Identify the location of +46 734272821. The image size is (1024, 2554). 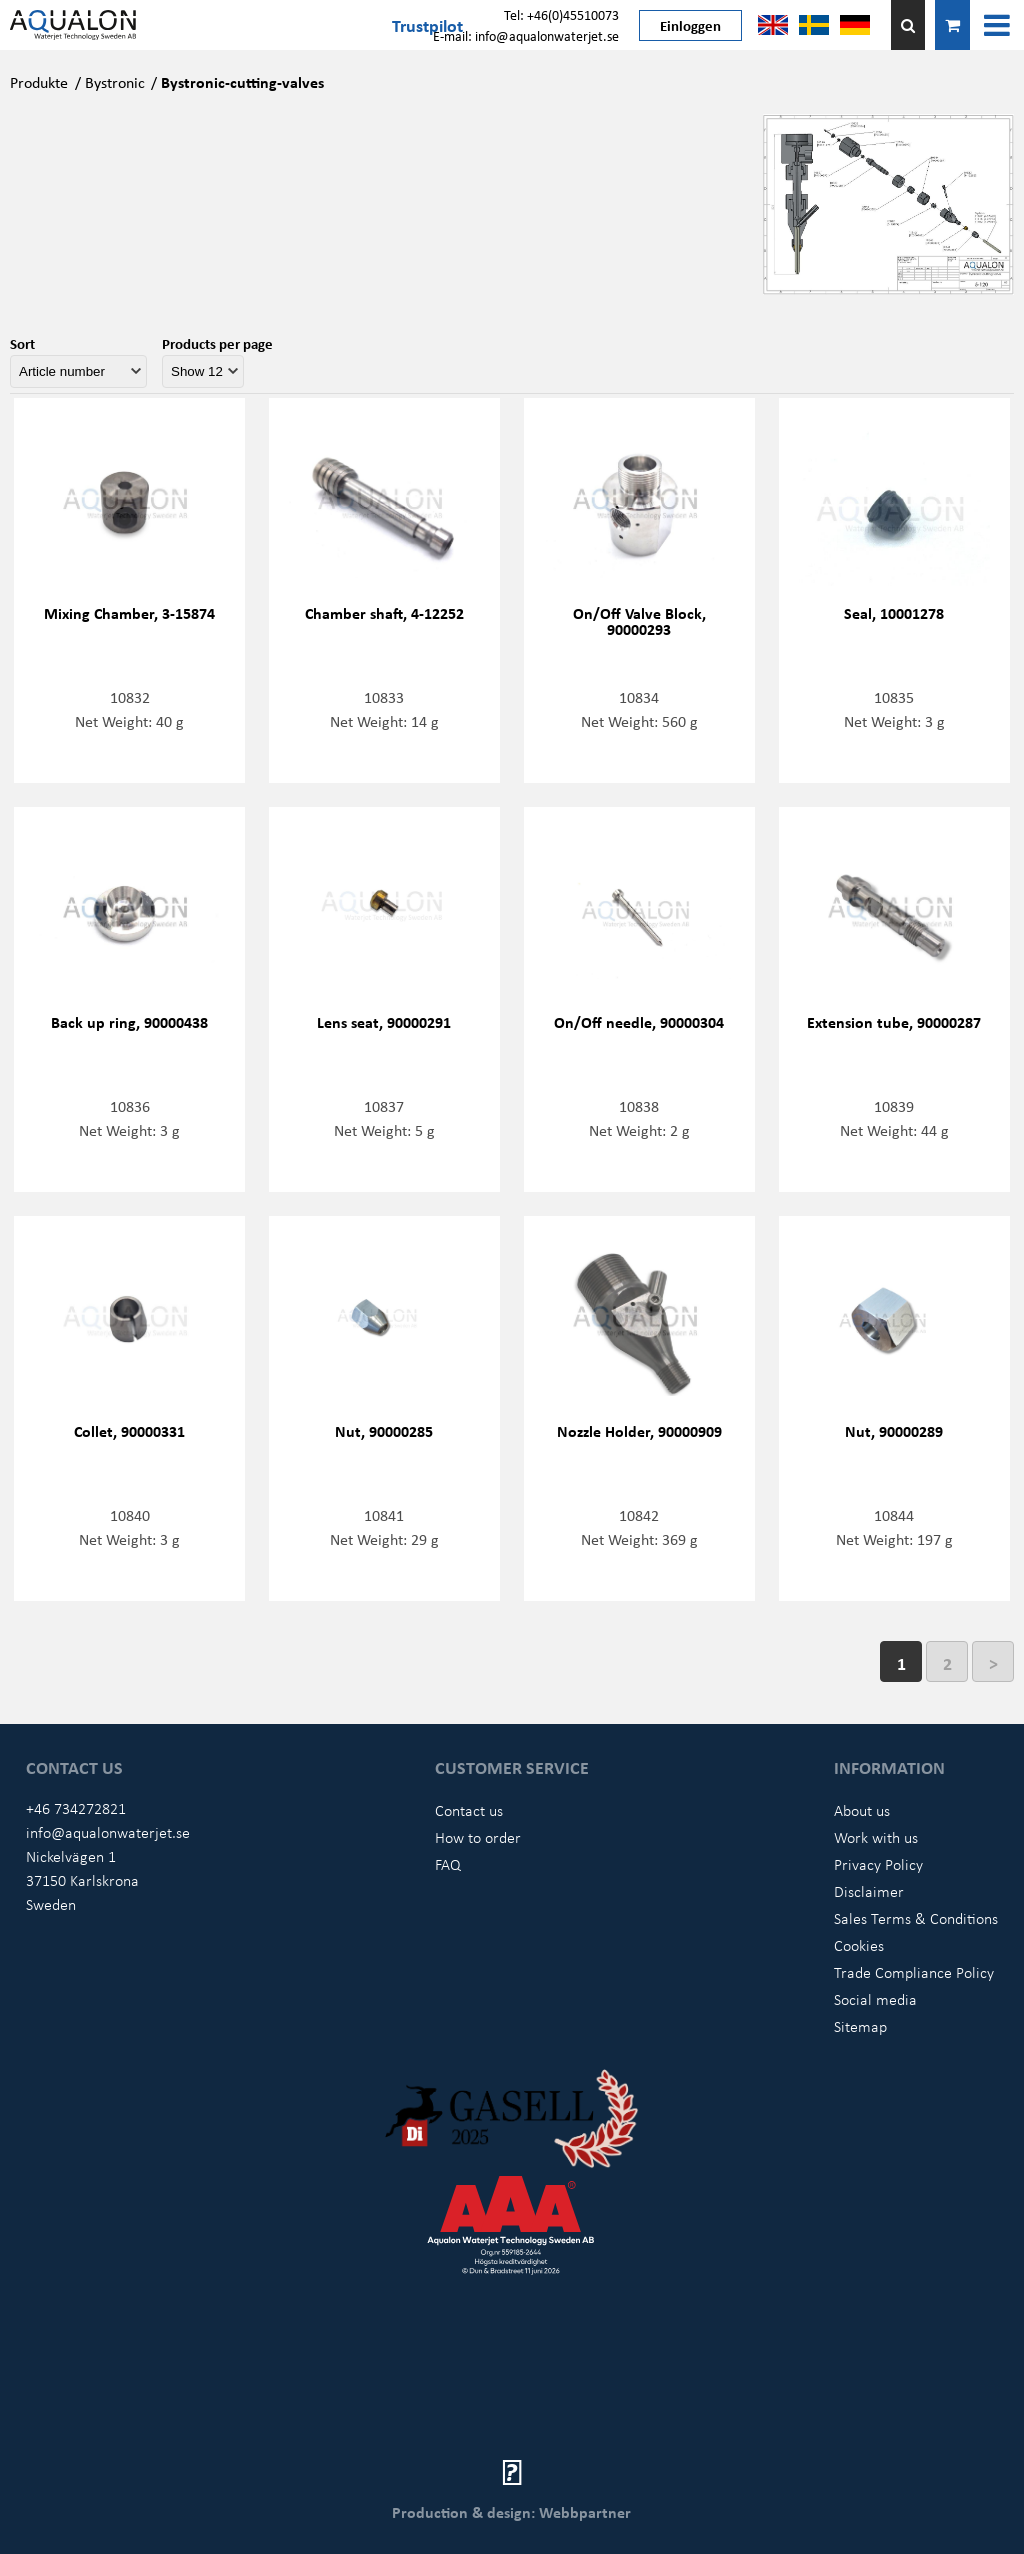
(76, 1808).